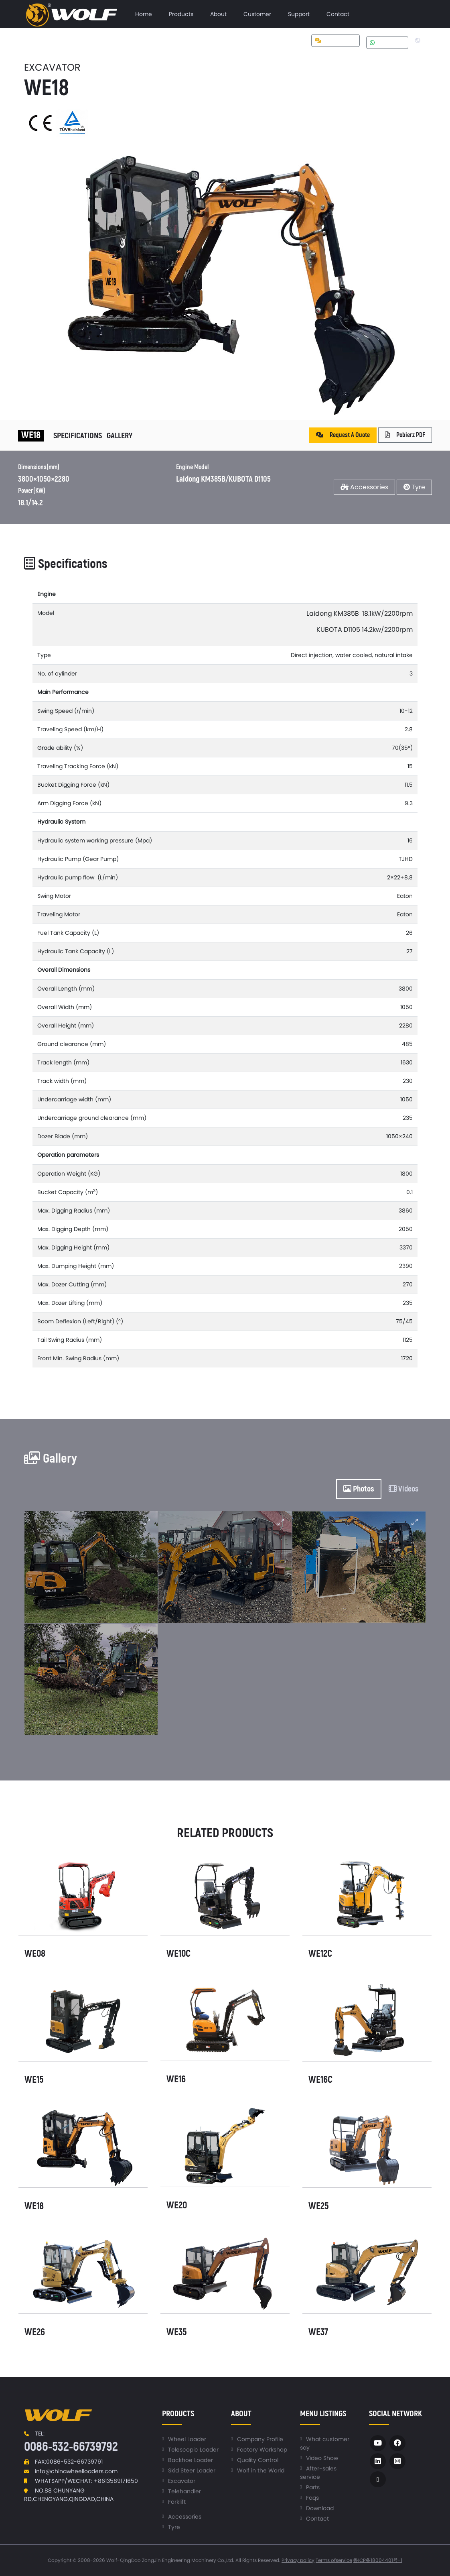 The image size is (450, 2576). Describe the element at coordinates (257, 2460) in the screenshot. I see `Quality Control` at that location.